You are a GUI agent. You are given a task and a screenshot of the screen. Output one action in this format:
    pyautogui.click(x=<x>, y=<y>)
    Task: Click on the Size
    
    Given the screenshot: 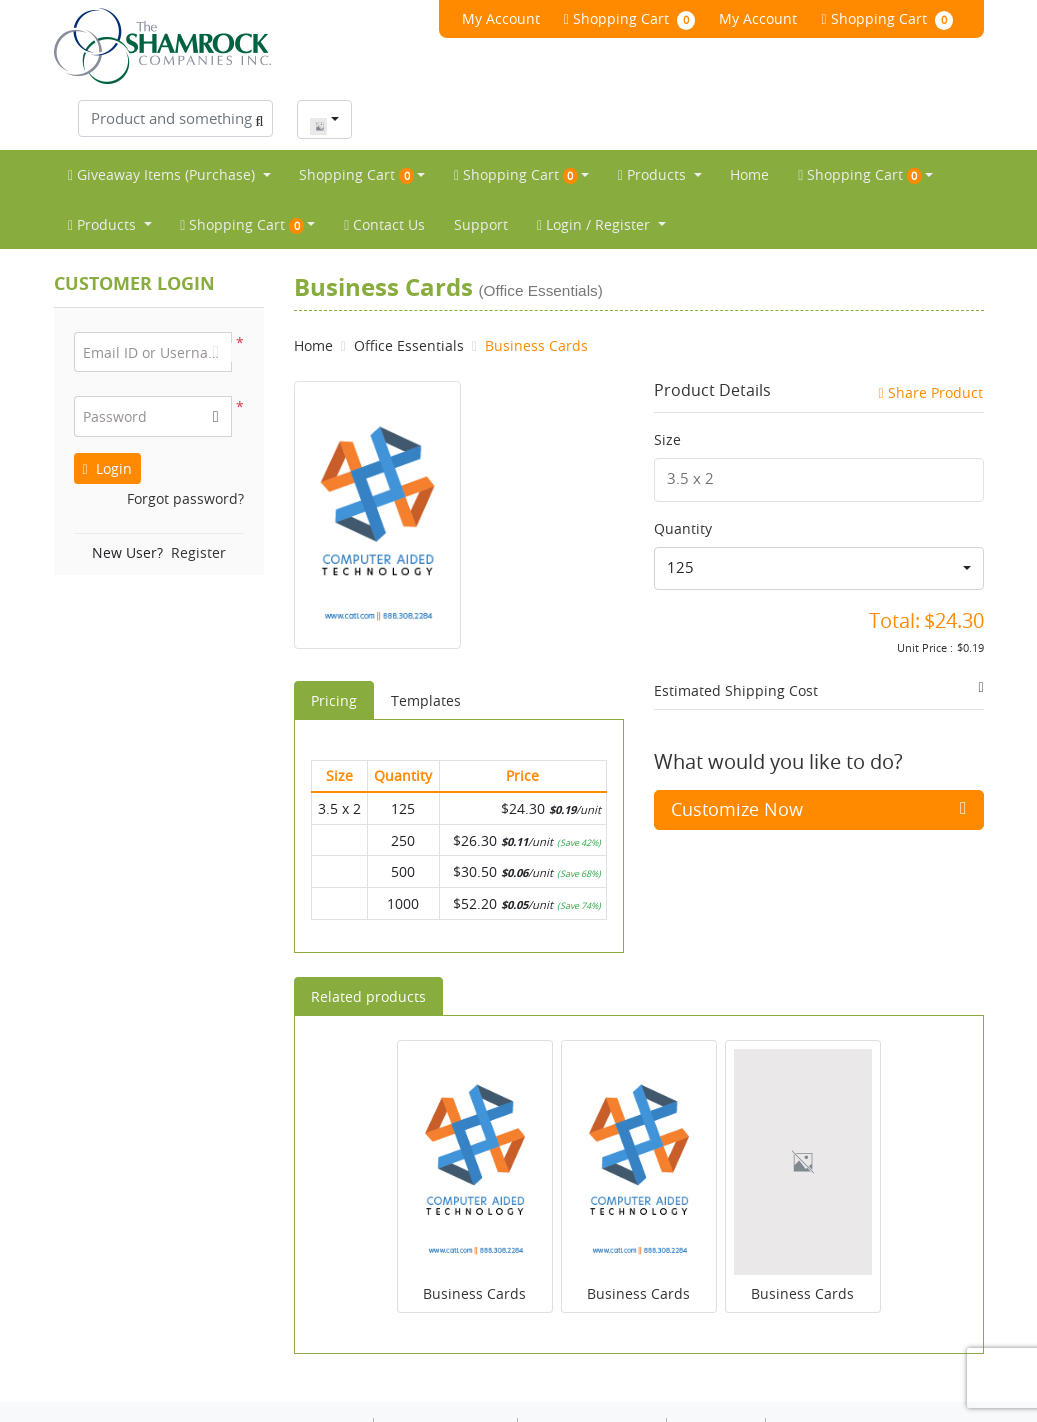 What is the action you would take?
    pyautogui.click(x=667, y=381)
    